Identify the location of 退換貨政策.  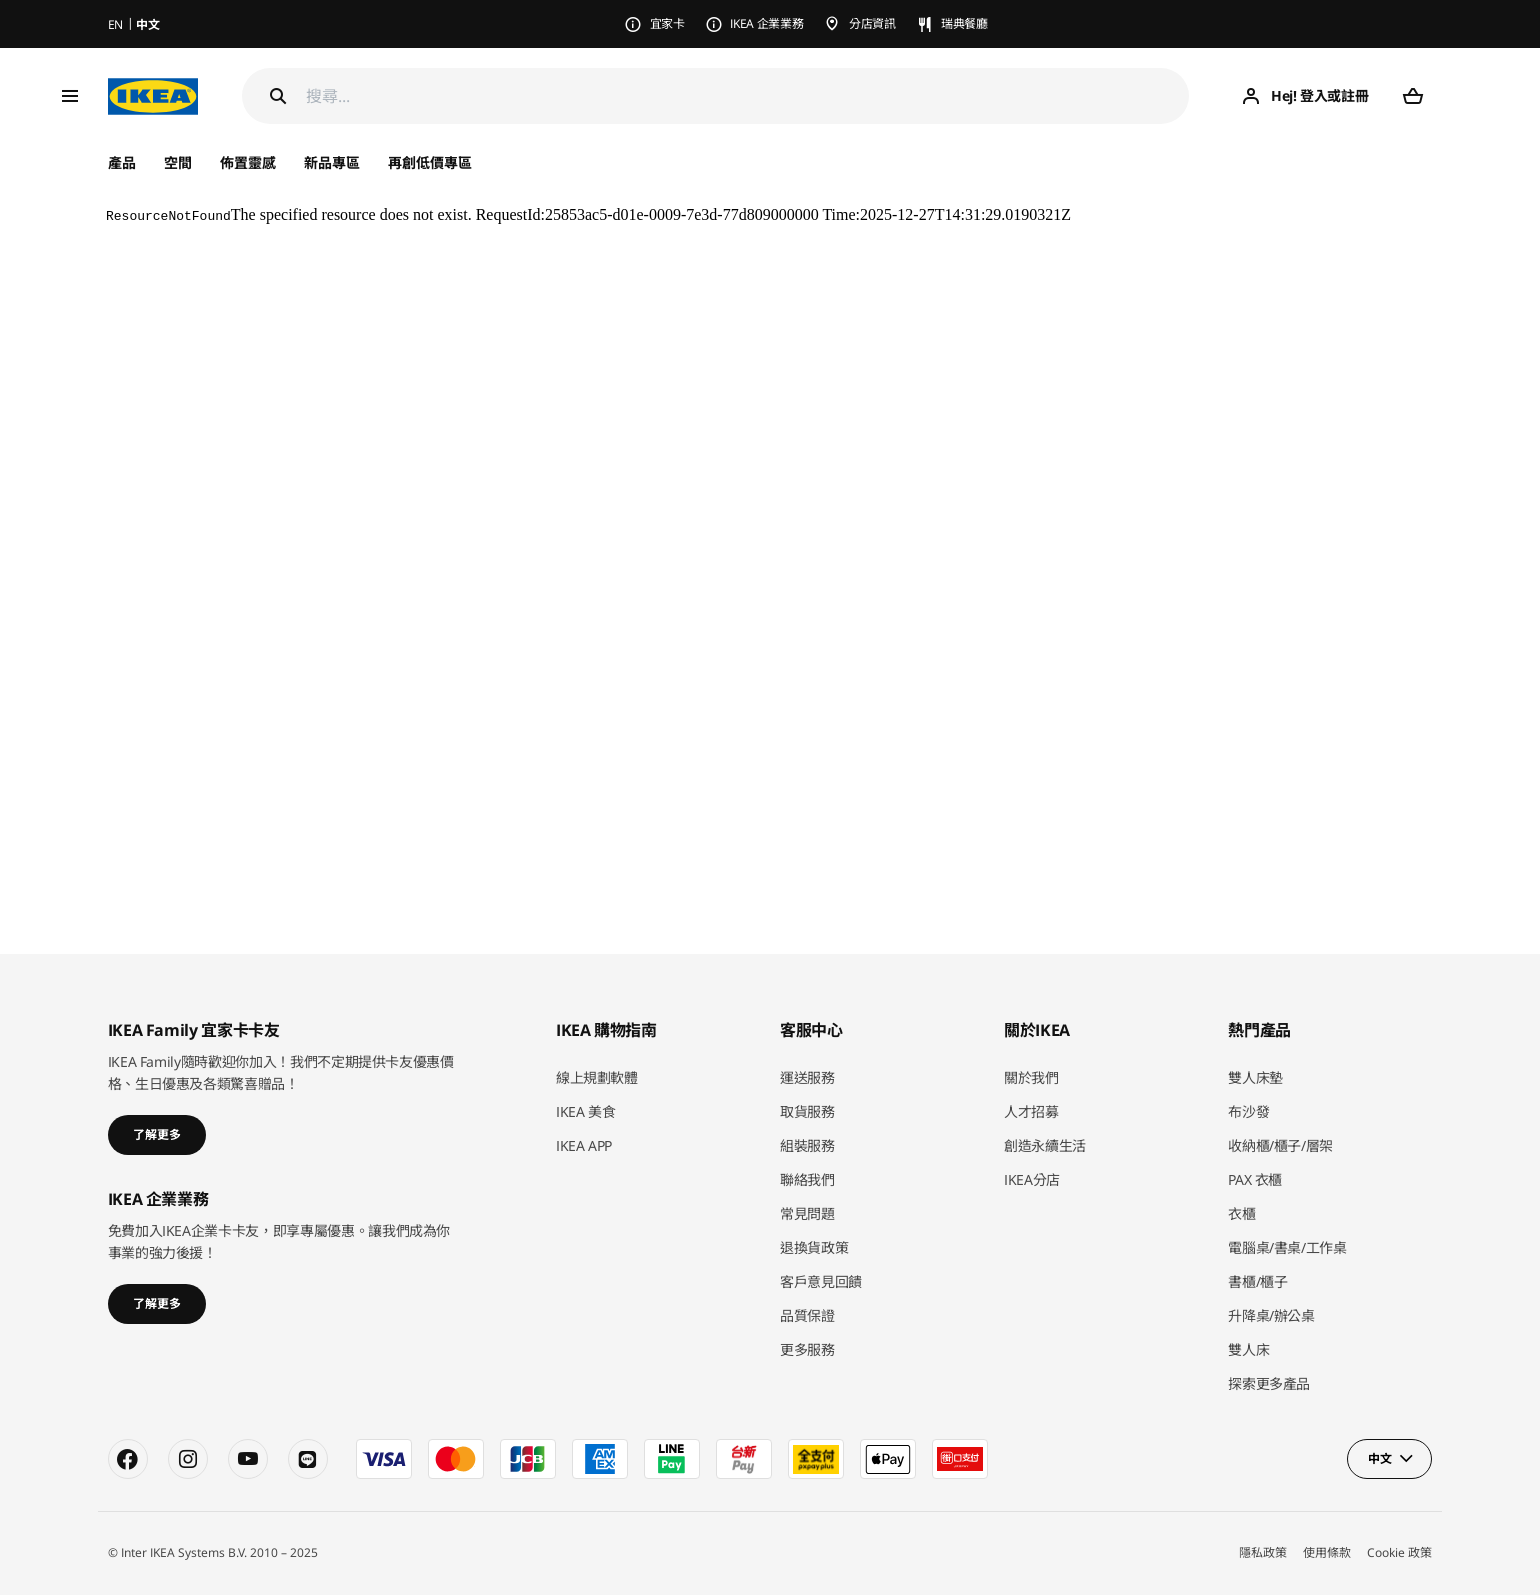
(814, 1247).